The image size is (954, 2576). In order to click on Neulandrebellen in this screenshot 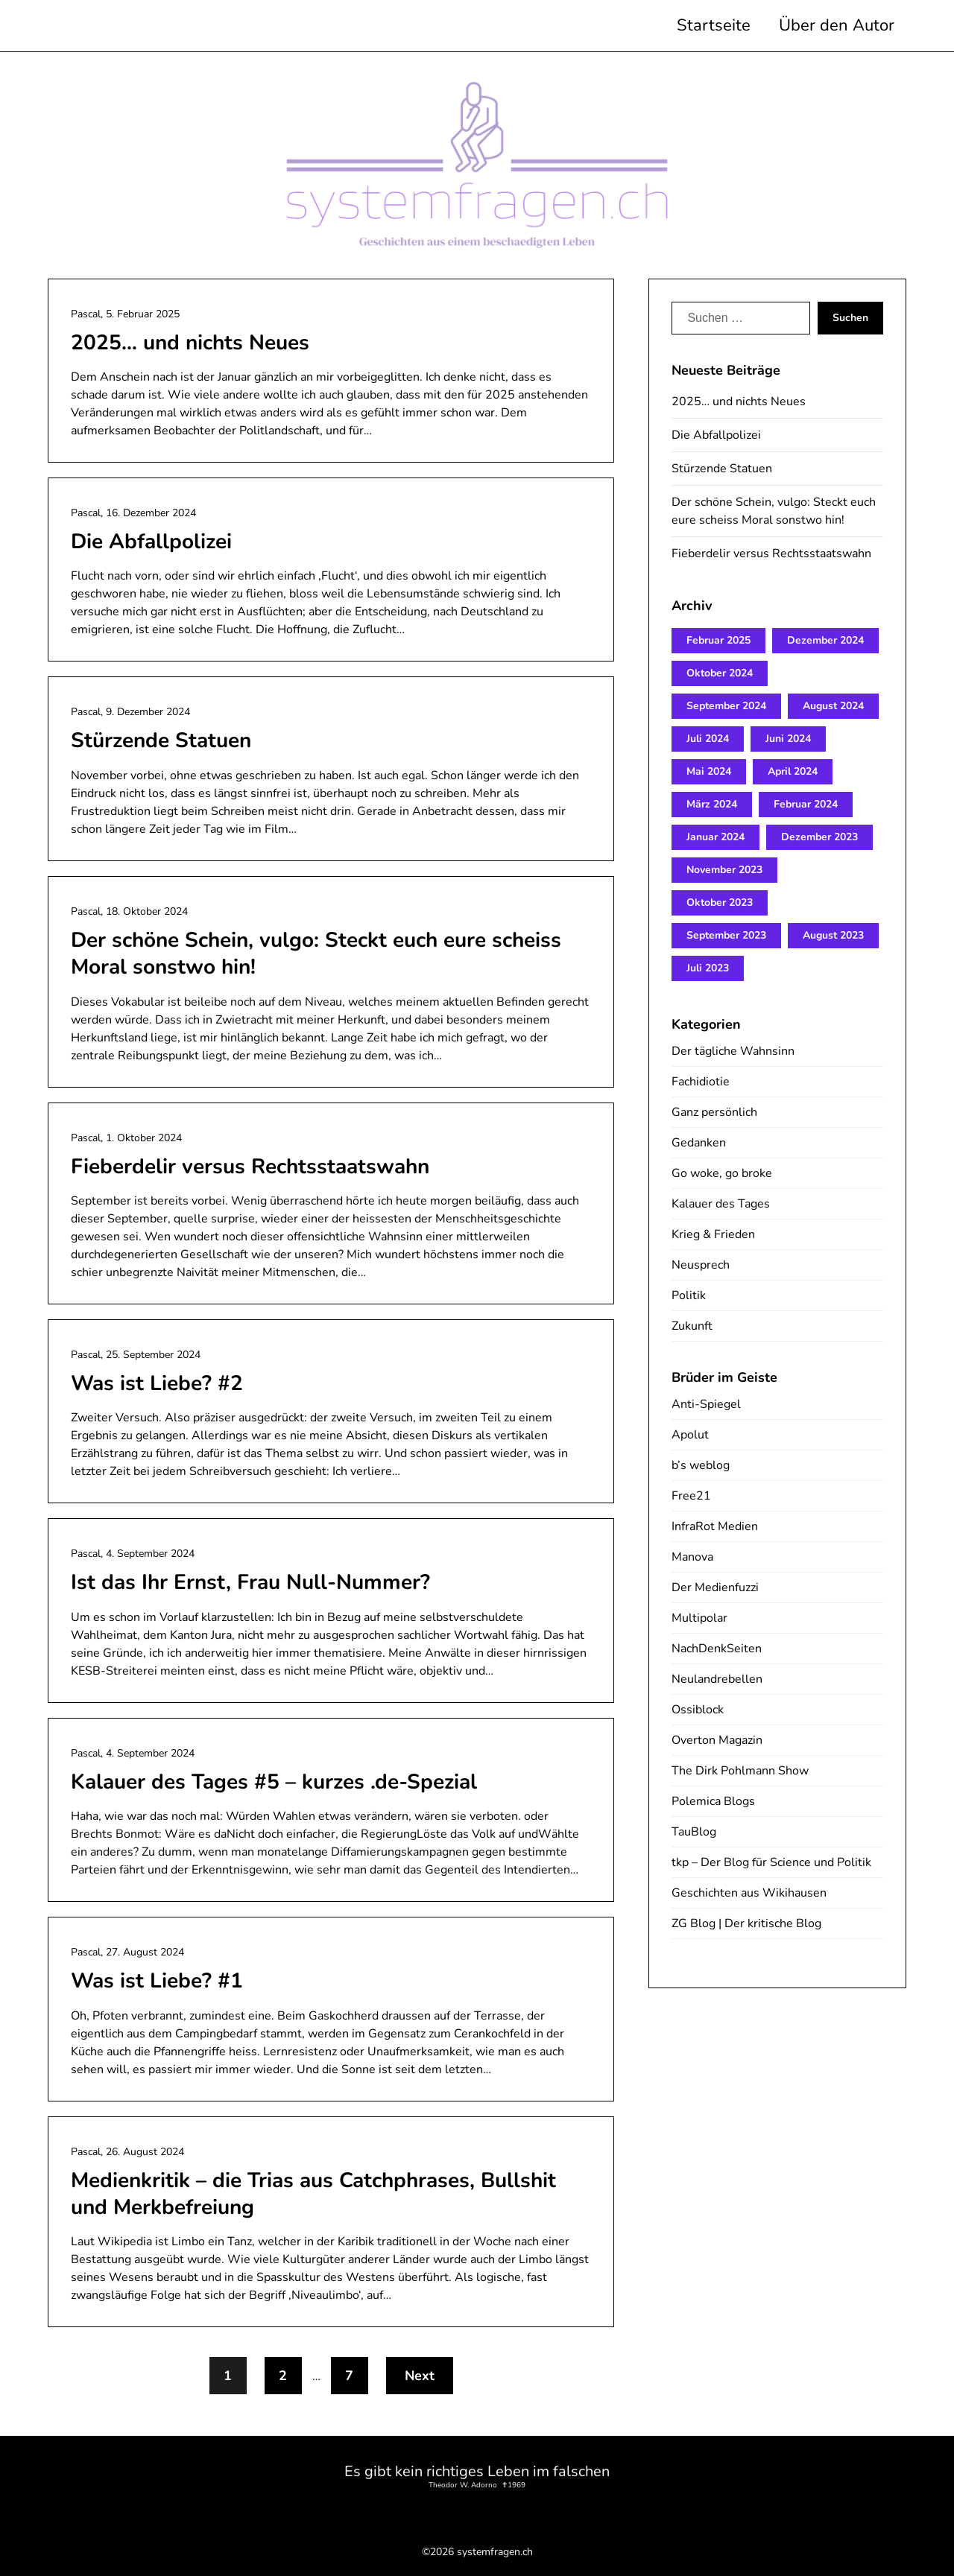, I will do `click(717, 1679)`.